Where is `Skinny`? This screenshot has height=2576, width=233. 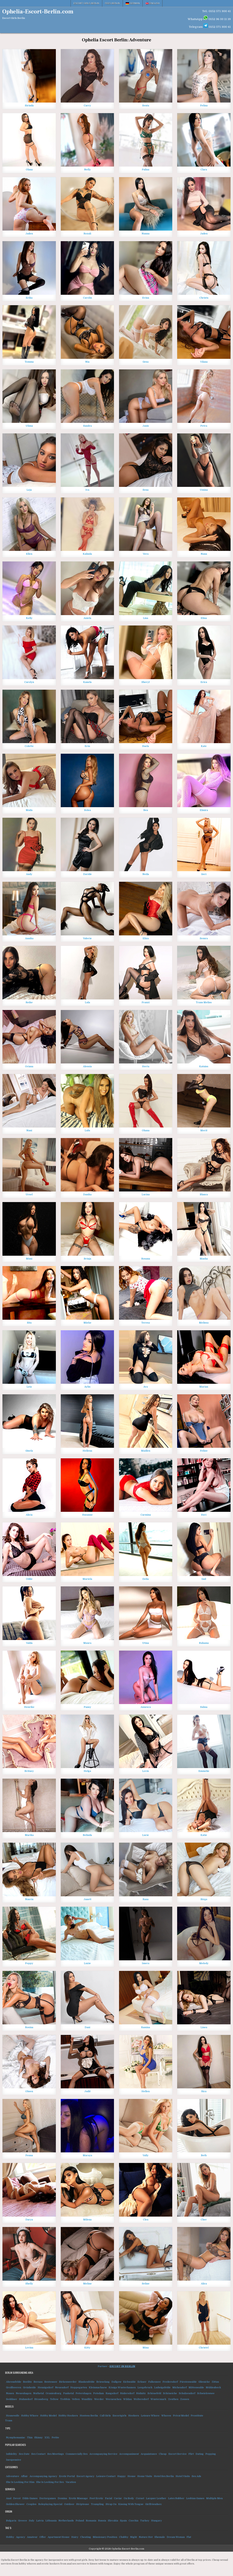
Skinny is located at coordinates (38, 2437).